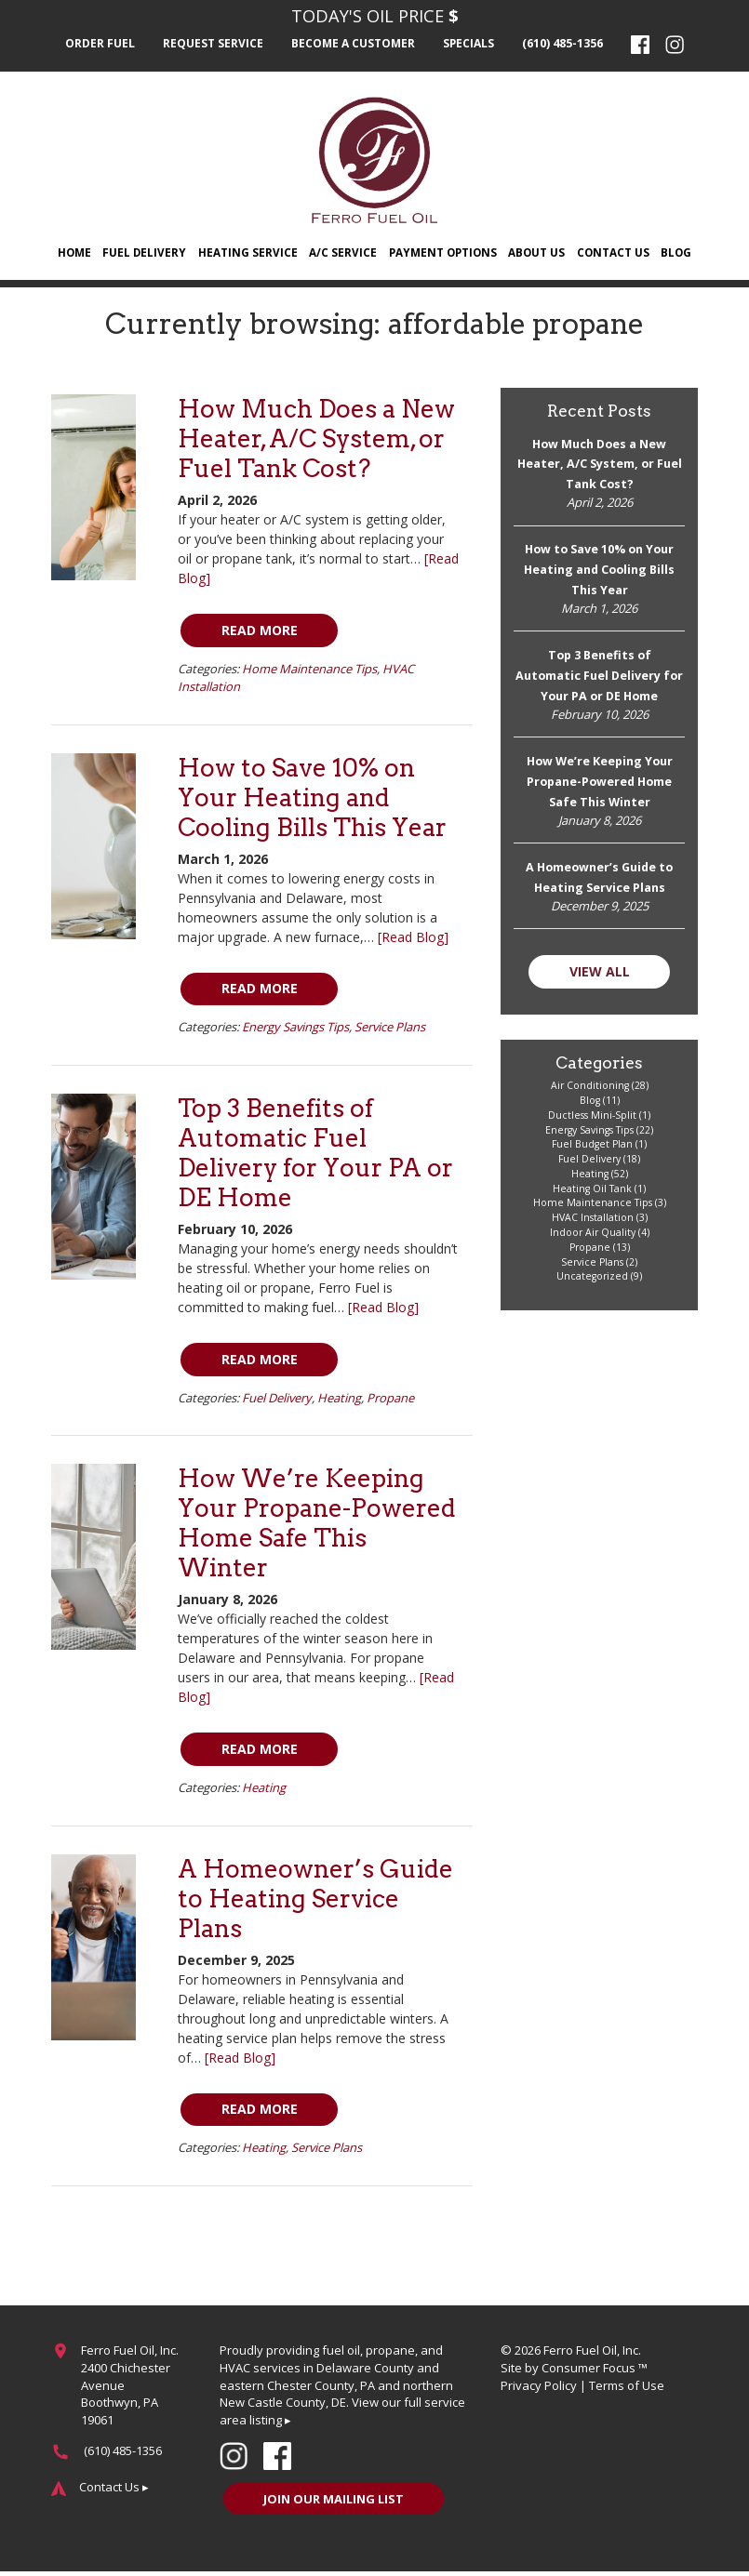 The width and height of the screenshot is (749, 2576). What do you see at coordinates (212, 44) in the screenshot?
I see `Request Service` at bounding box center [212, 44].